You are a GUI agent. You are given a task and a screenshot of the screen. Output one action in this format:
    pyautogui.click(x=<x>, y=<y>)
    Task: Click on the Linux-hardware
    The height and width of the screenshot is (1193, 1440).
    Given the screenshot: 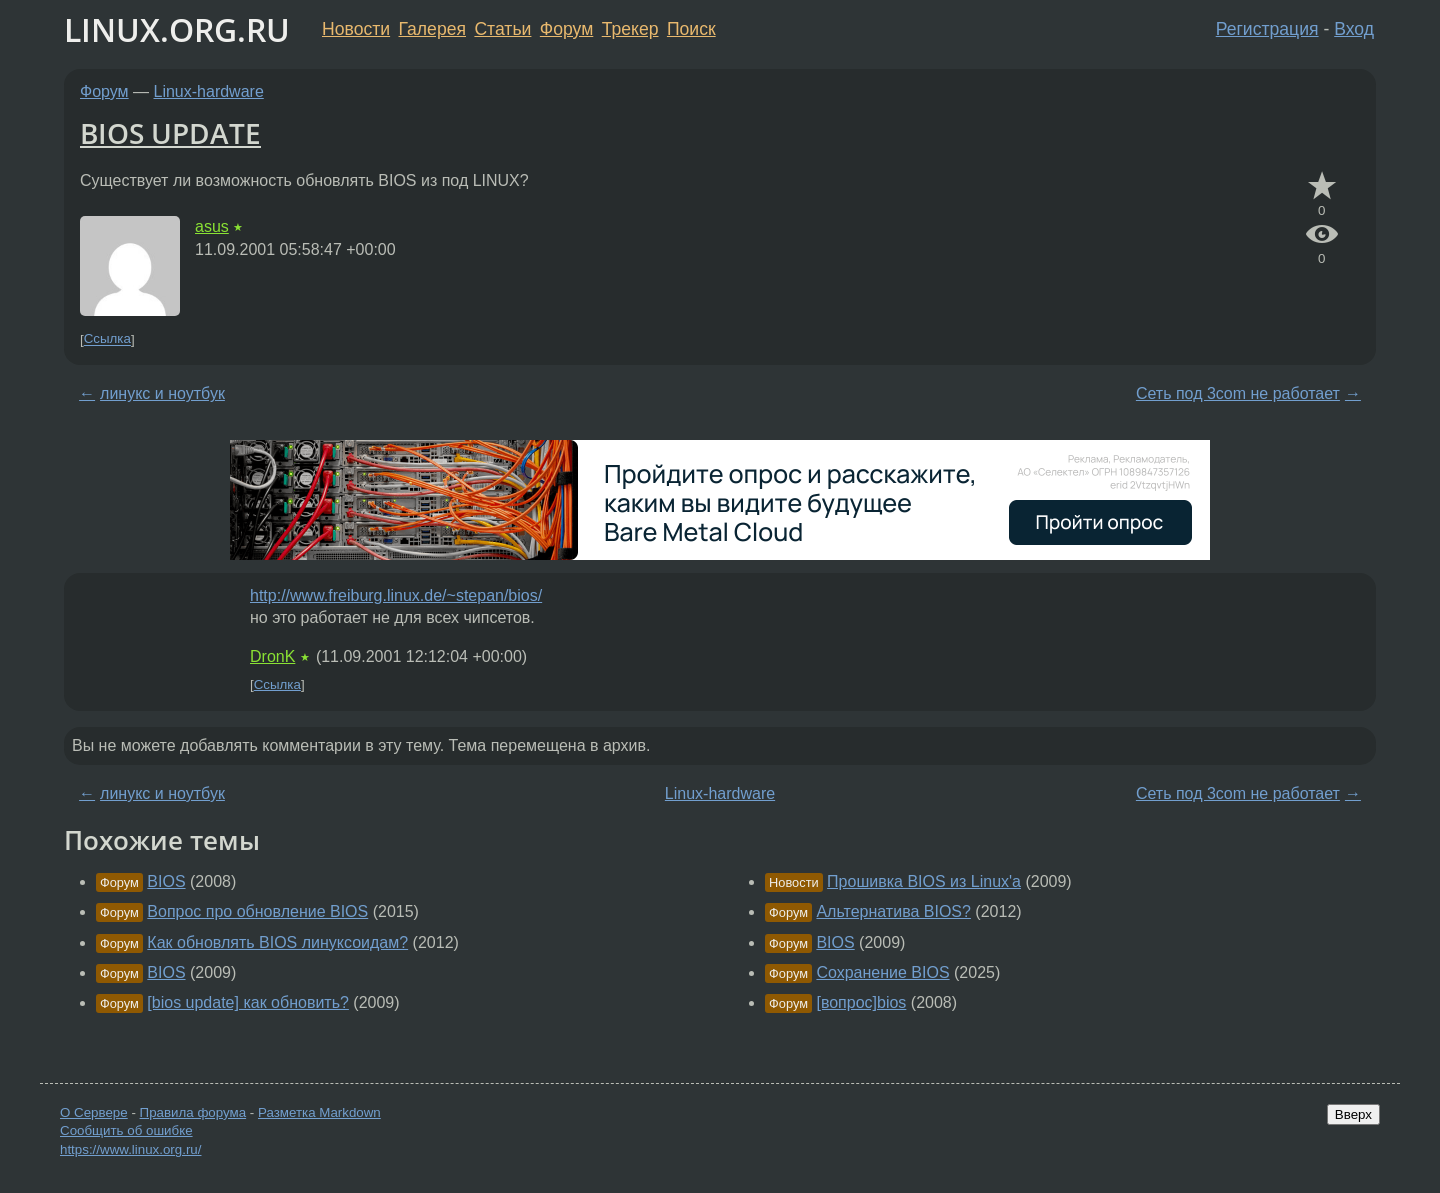 What is the action you would take?
    pyautogui.click(x=209, y=91)
    